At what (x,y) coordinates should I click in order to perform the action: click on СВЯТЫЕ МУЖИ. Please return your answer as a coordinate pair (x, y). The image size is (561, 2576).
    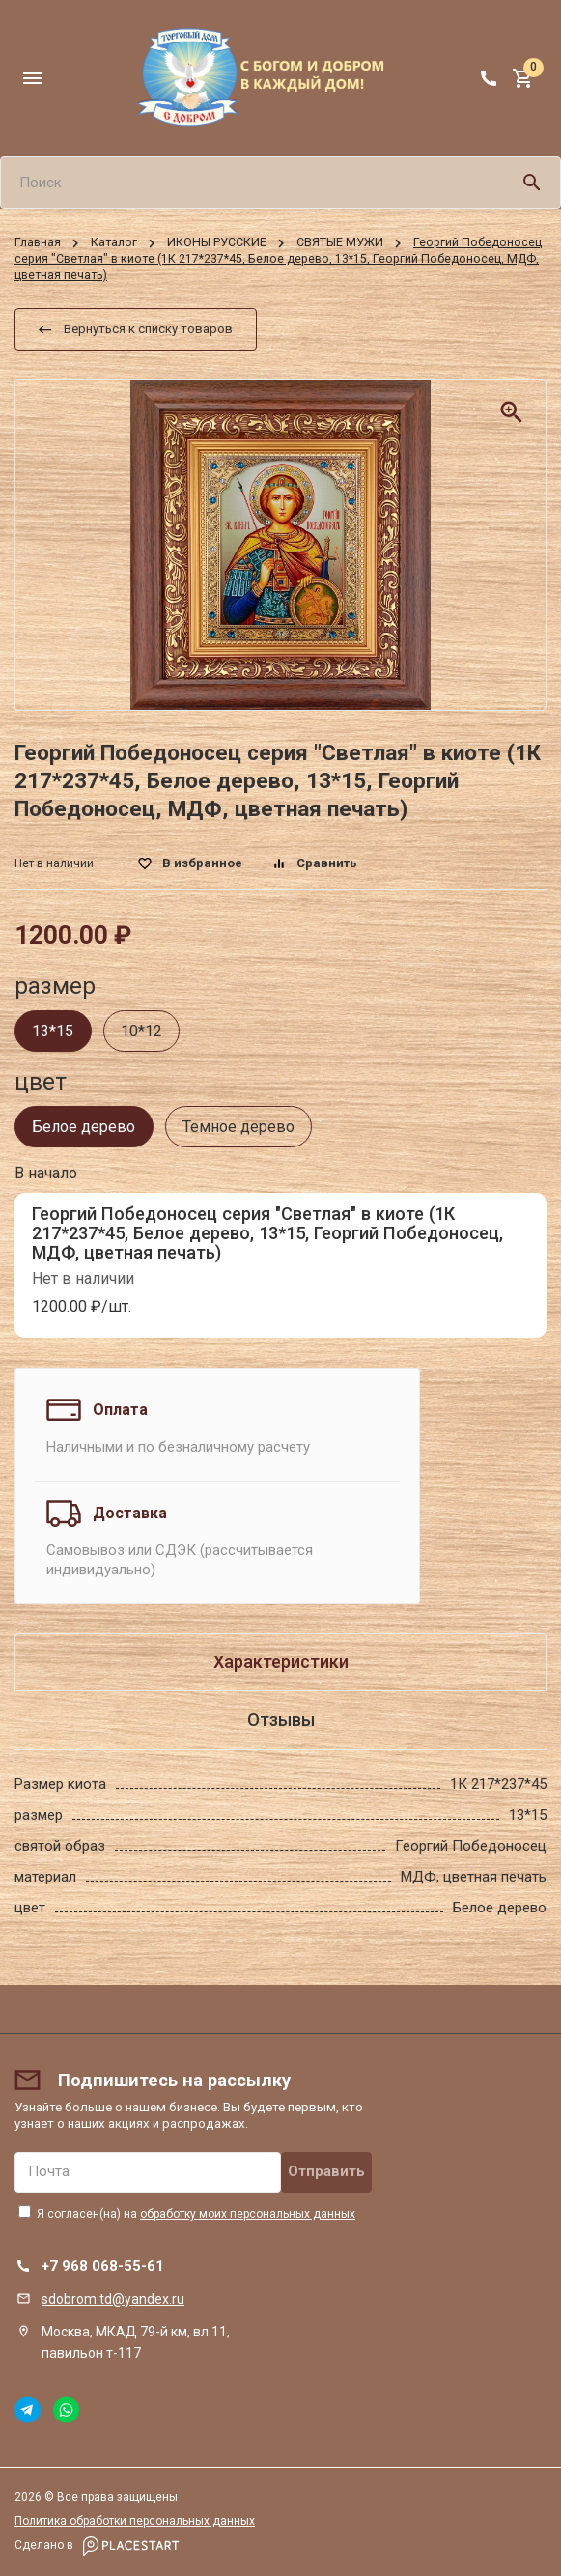
    Looking at the image, I should click on (339, 242).